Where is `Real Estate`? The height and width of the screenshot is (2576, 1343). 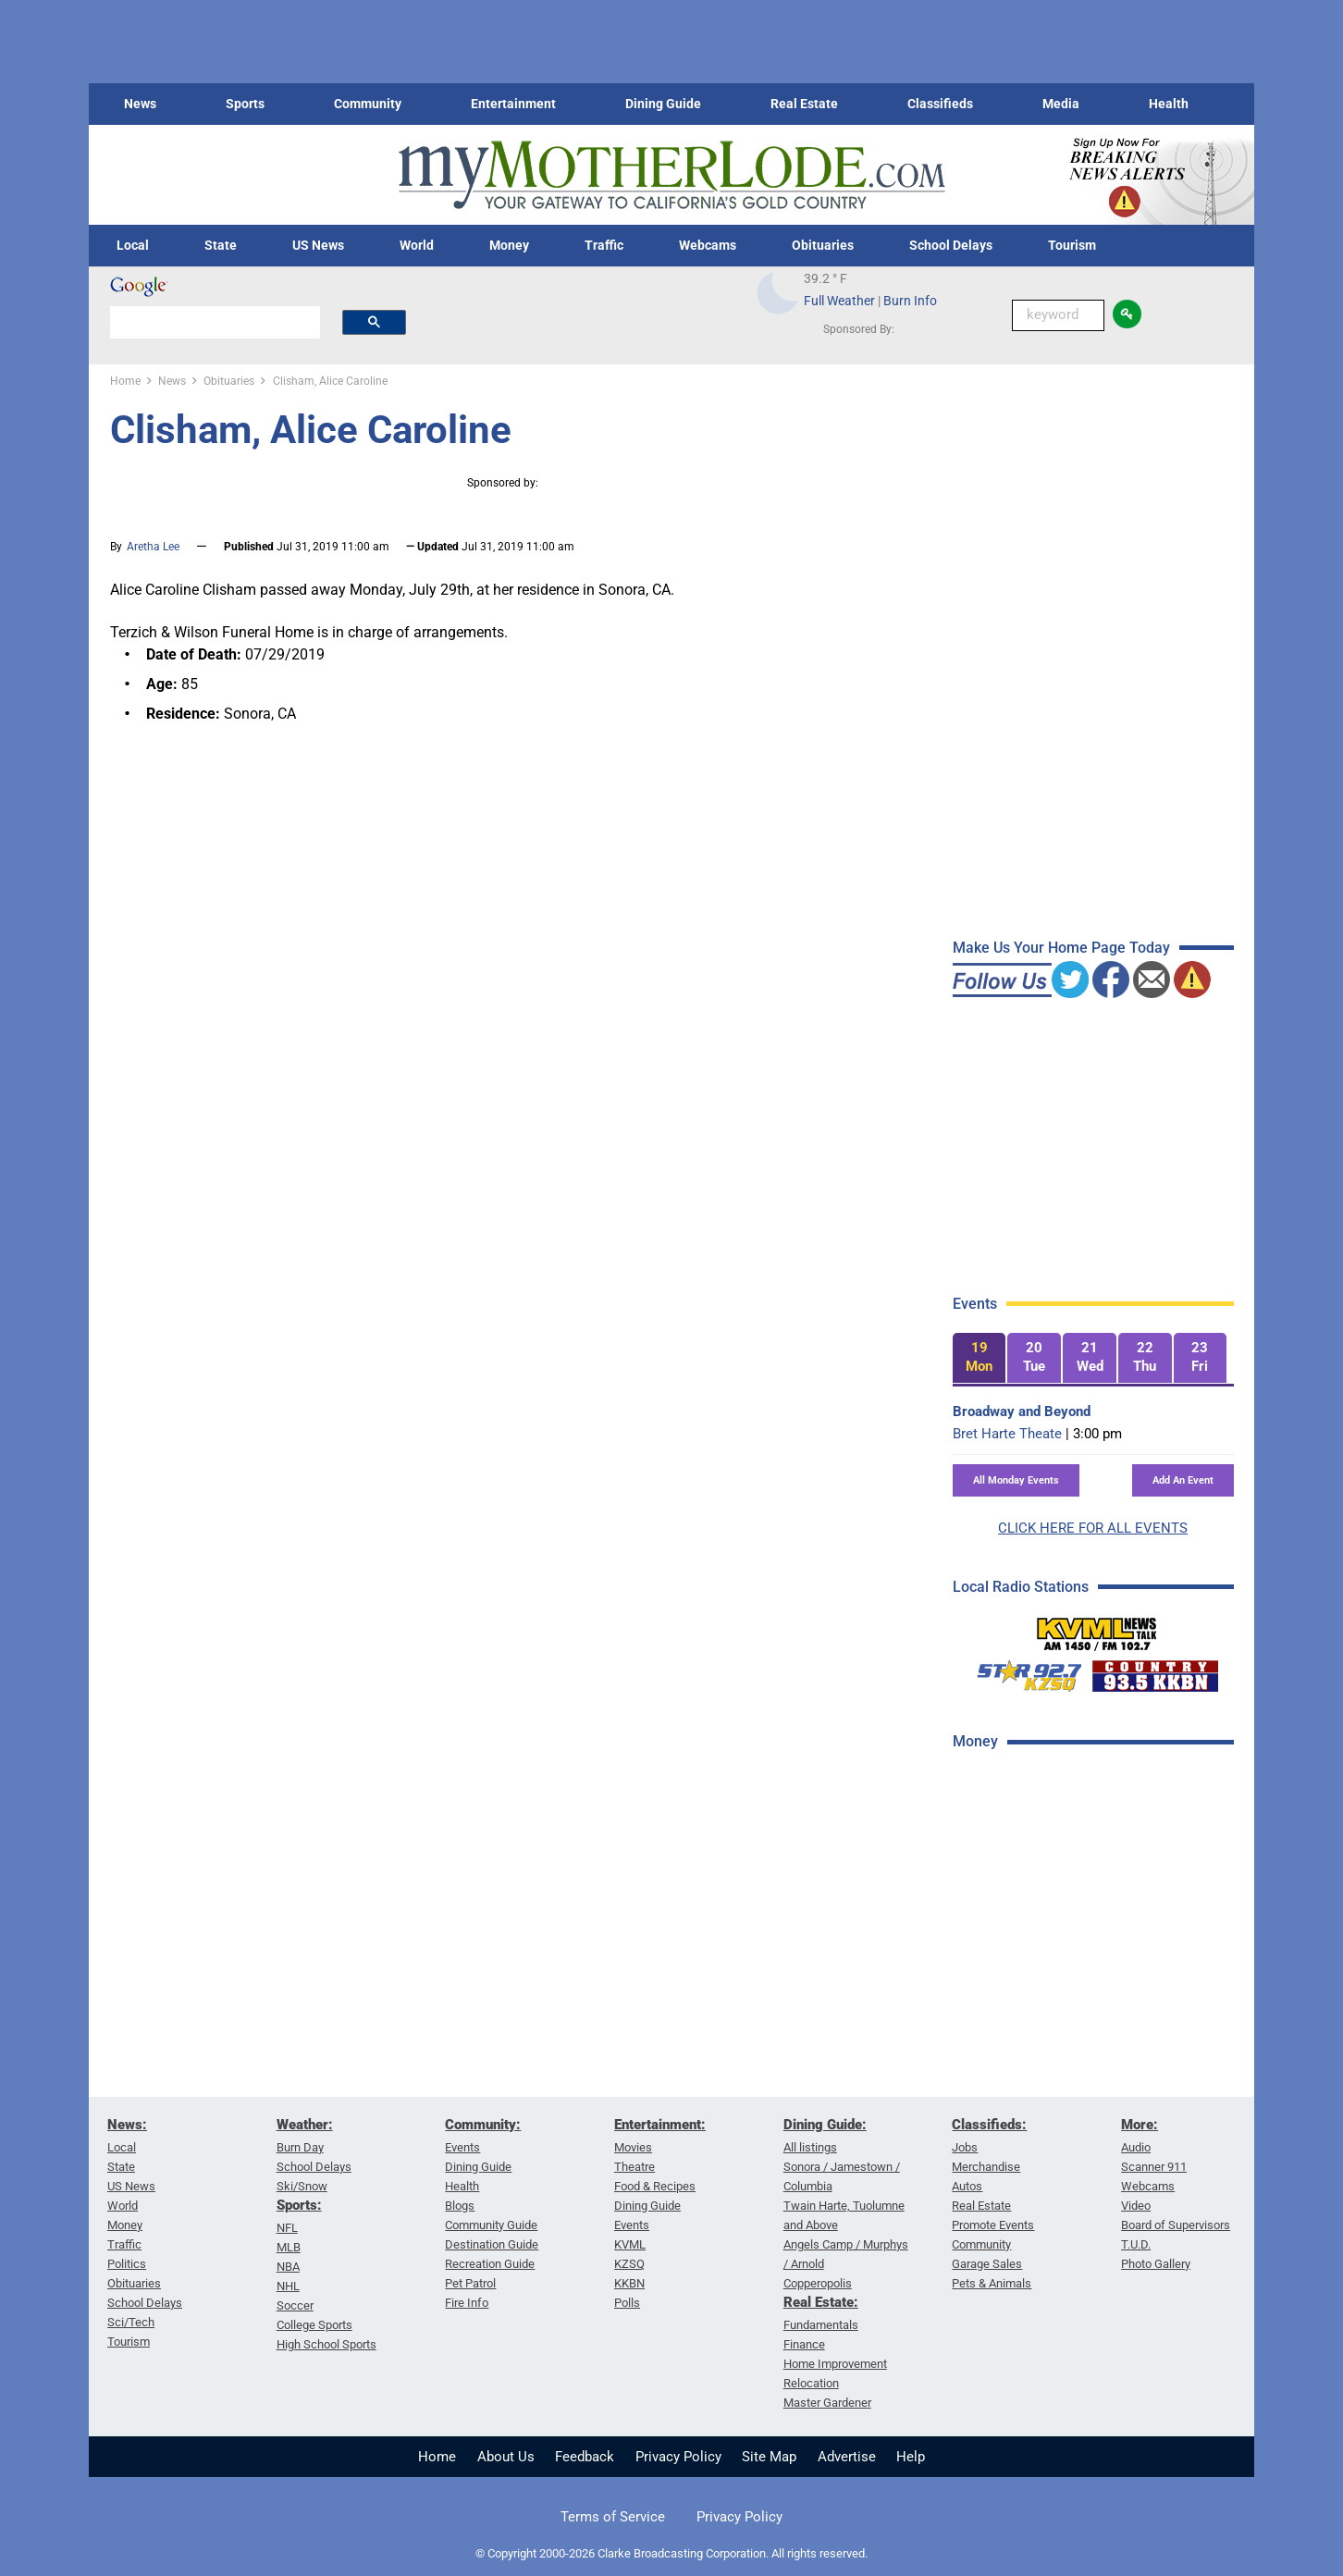 Real Estate is located at coordinates (804, 103).